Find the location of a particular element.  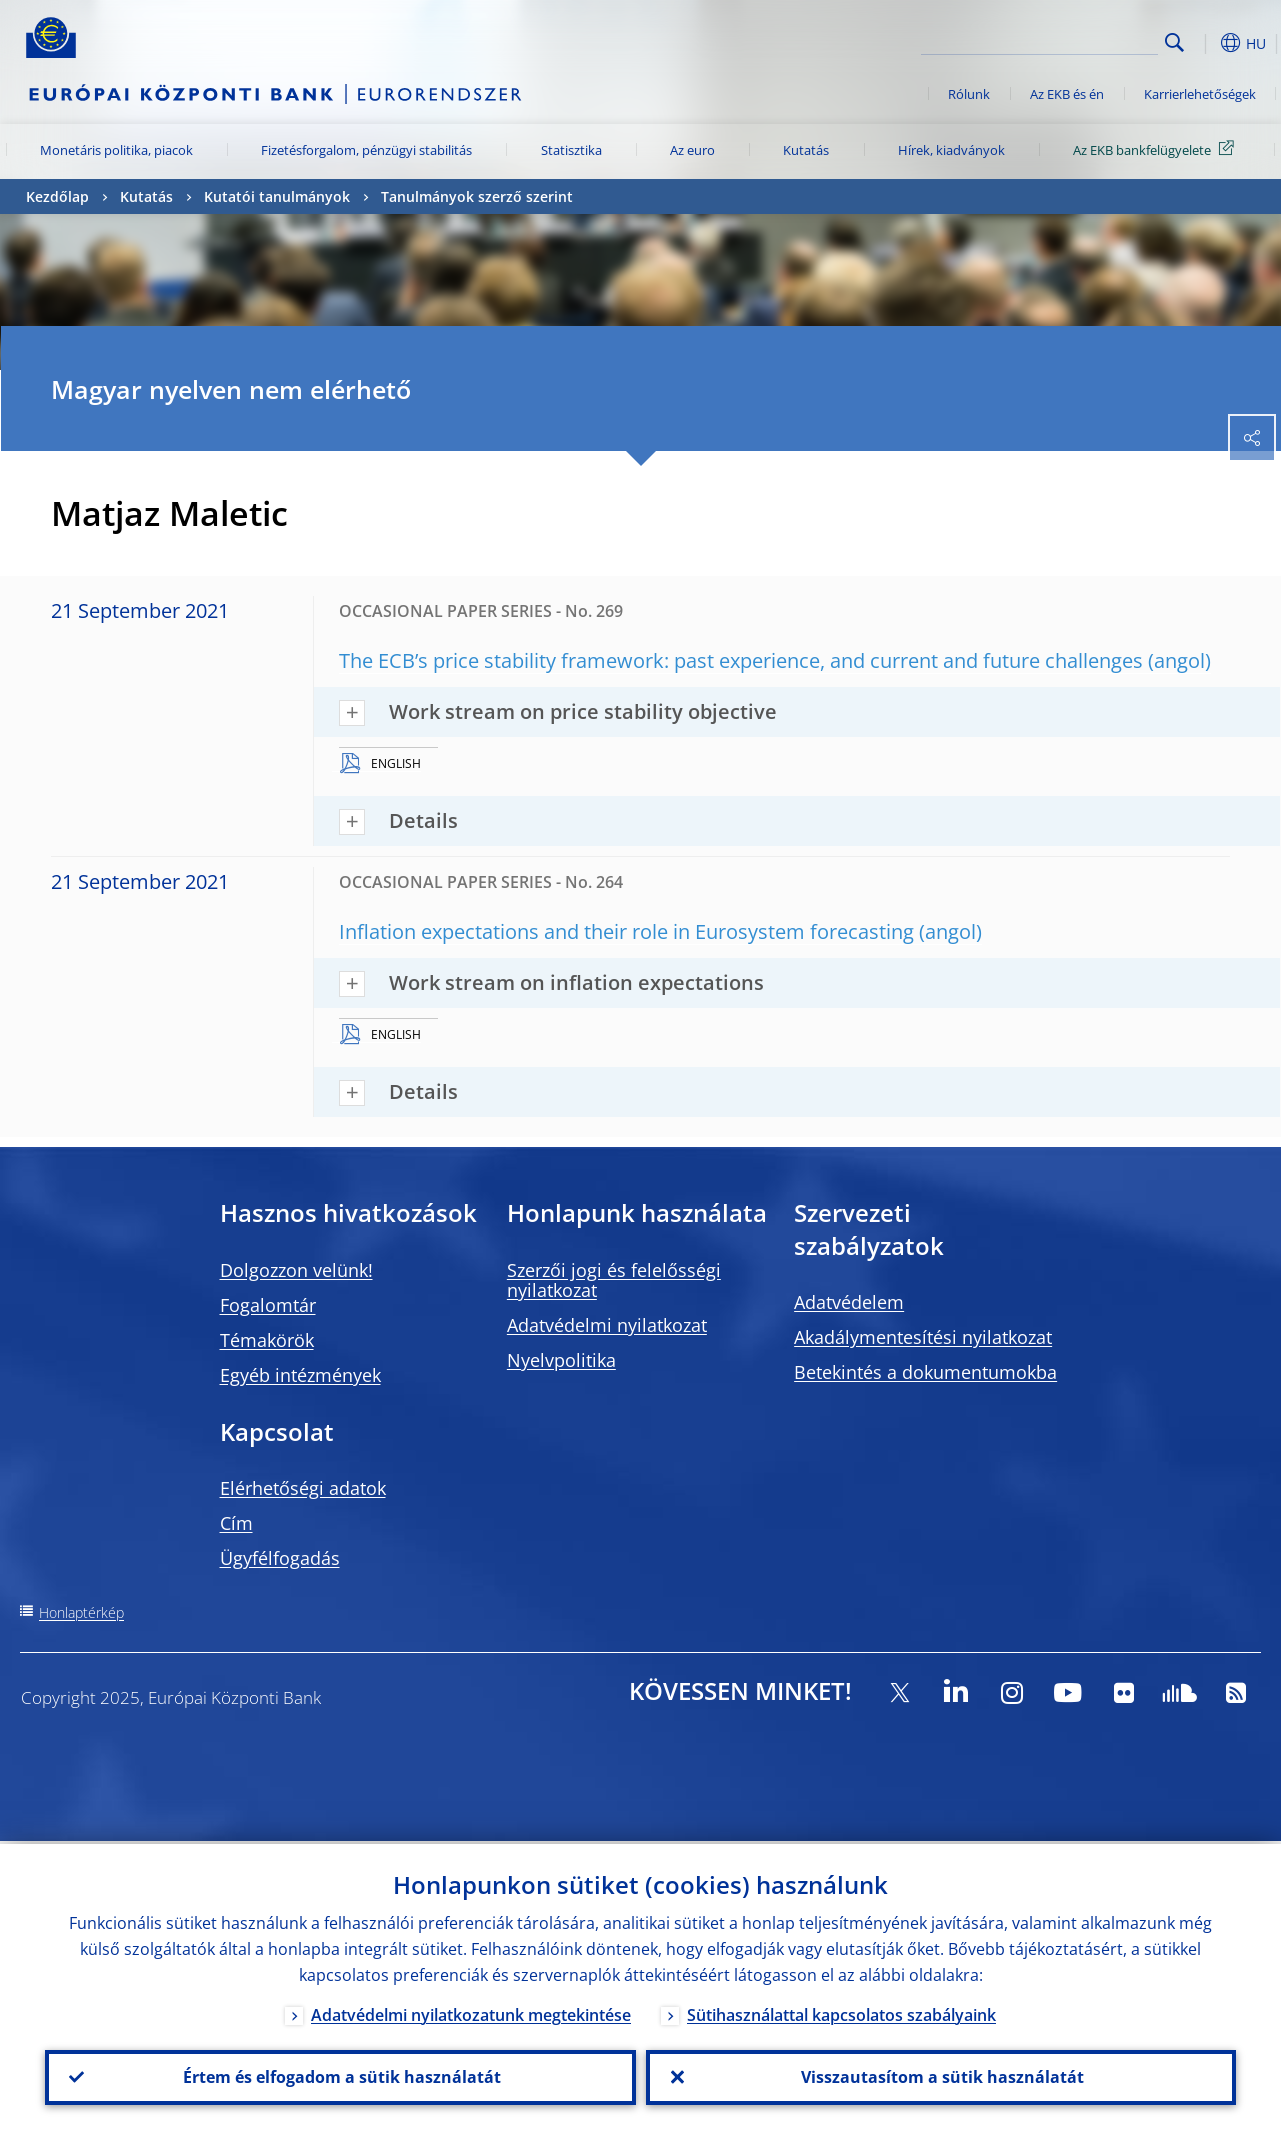

Tanulmányok szerző szerint is located at coordinates (477, 196).